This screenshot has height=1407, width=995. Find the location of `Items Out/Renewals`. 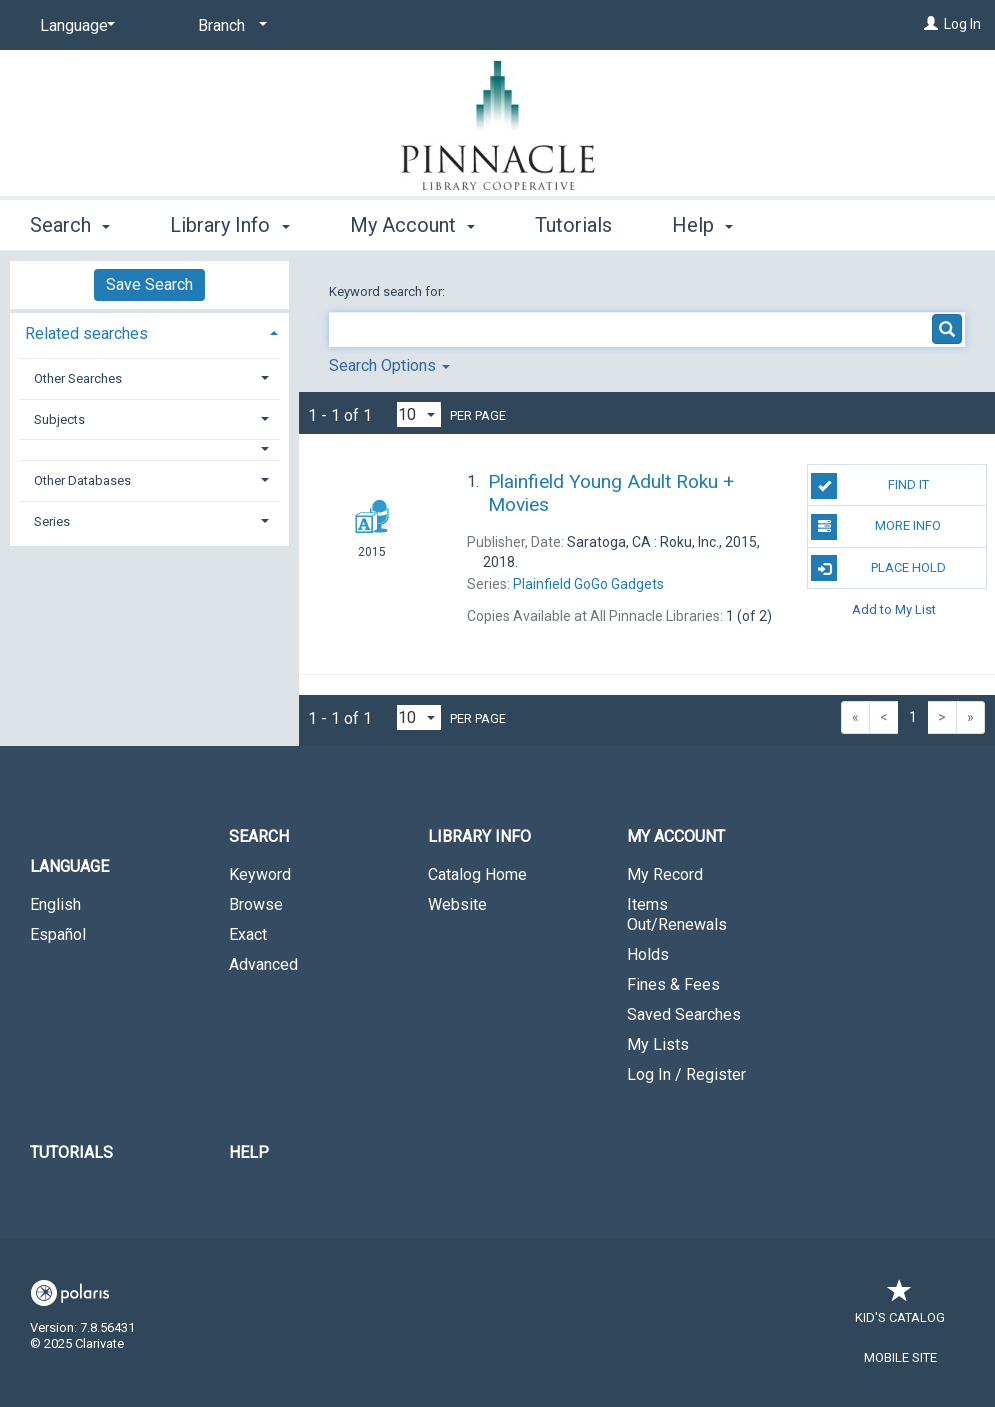

Items Out/Renewals is located at coordinates (677, 914).